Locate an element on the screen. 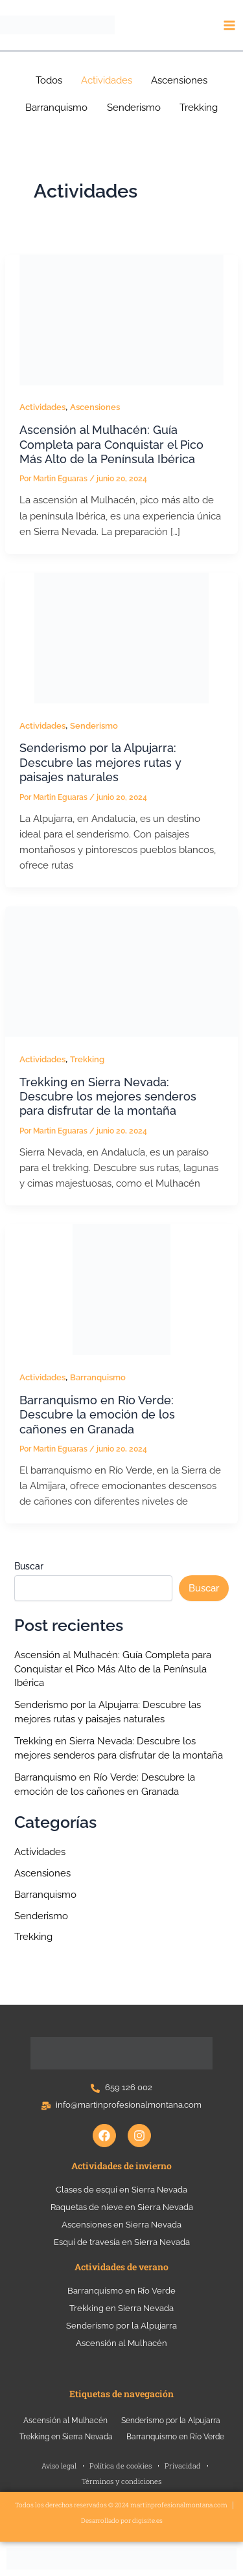 This screenshot has width=243, height=2576. Ascensión al Mulhacén: Guía Completa para Conquistar el Pico Más Alto de la Península Ibérica is located at coordinates (111, 444).